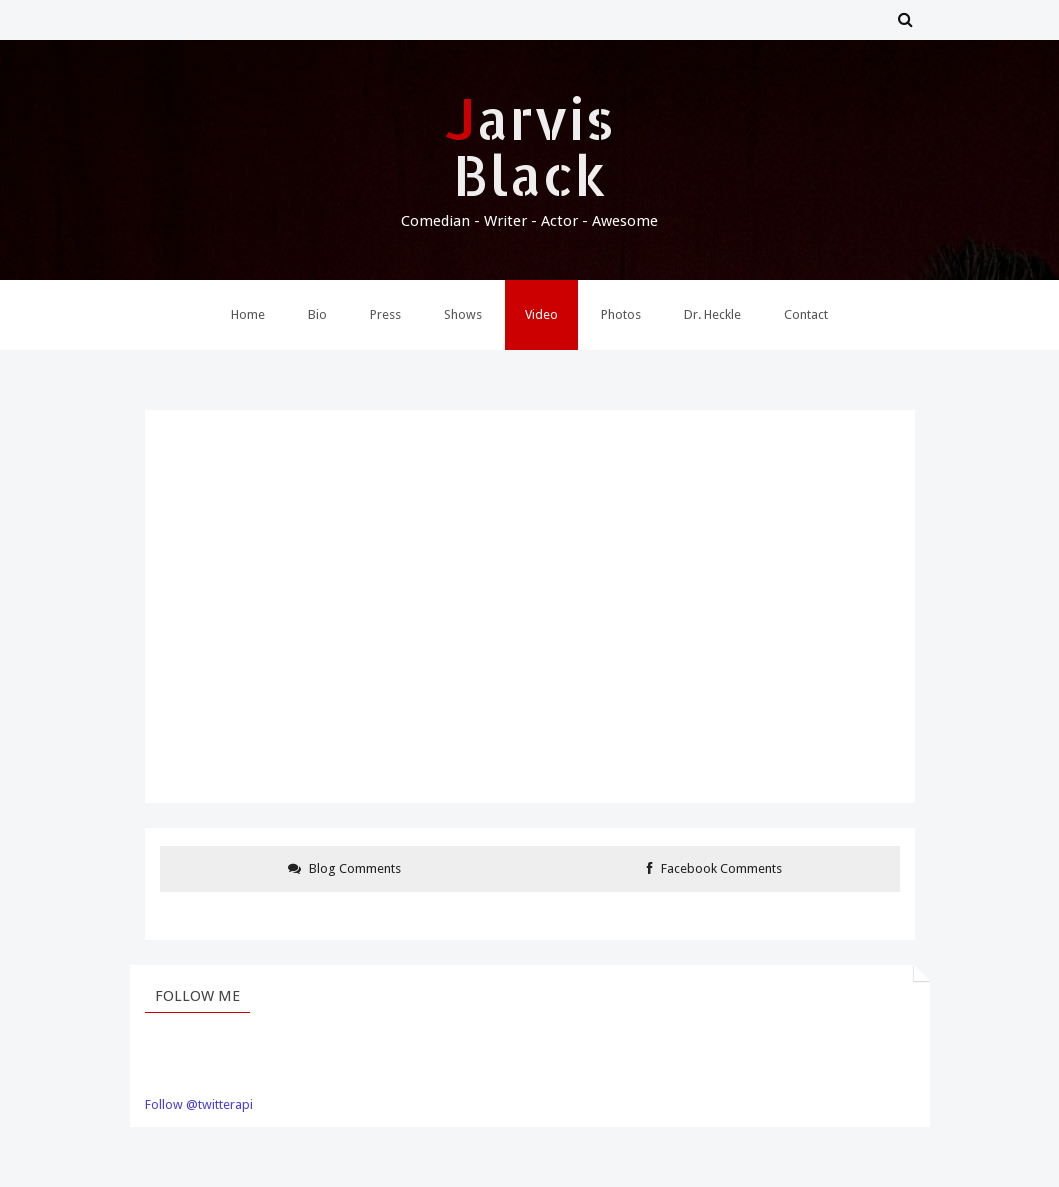  I want to click on Video, so click(541, 314).